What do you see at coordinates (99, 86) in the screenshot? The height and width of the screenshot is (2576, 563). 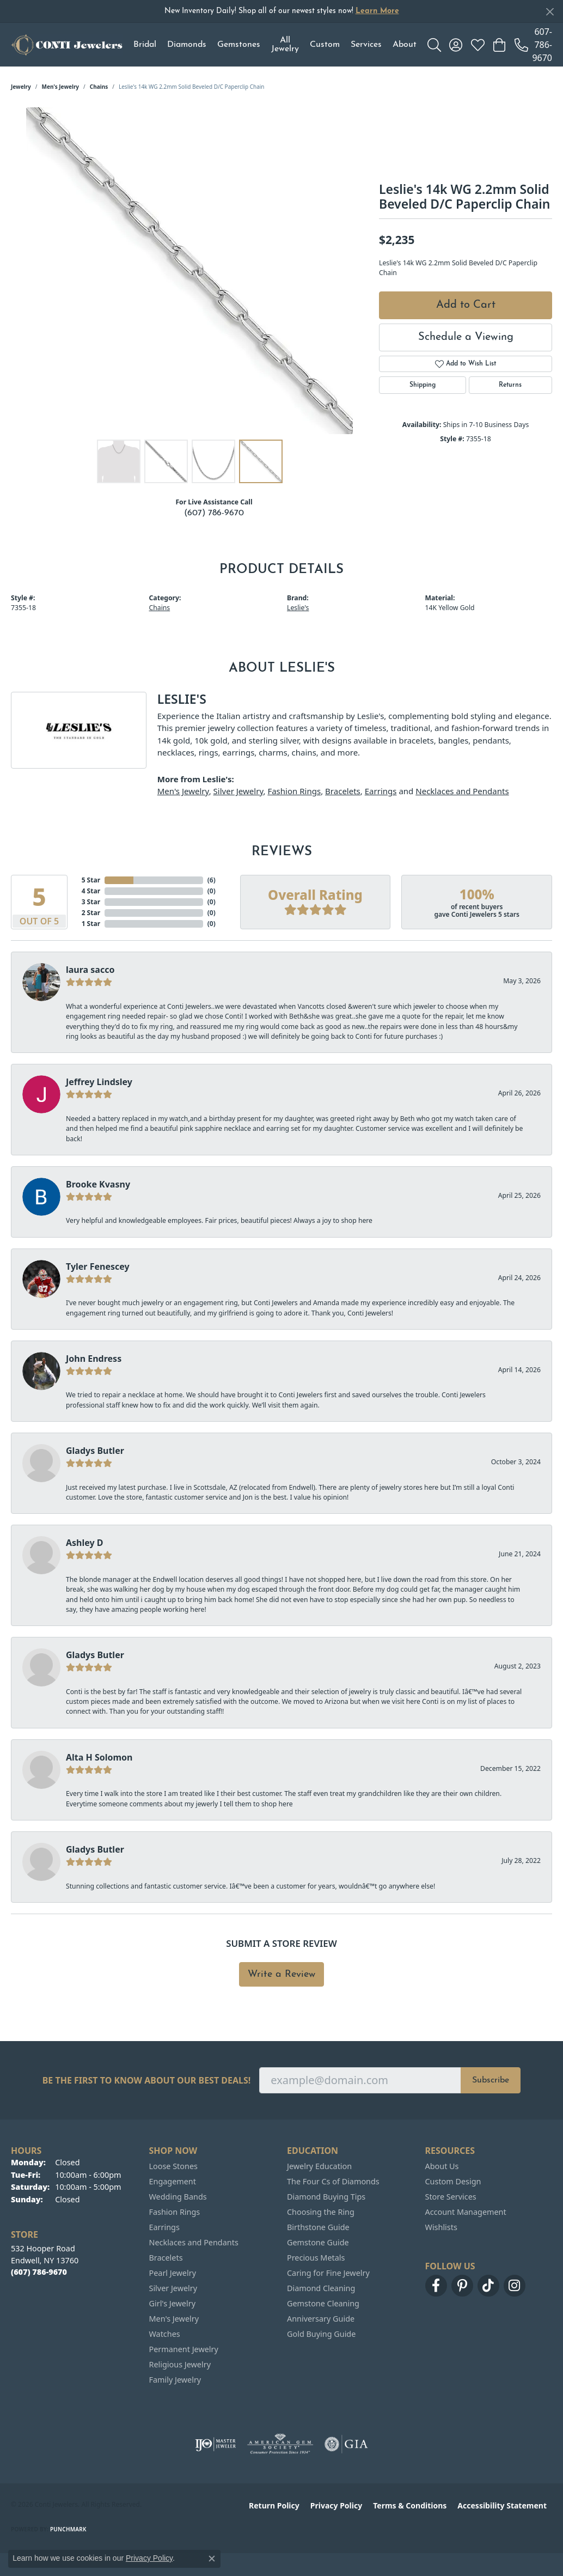 I see `Chains` at bounding box center [99, 86].